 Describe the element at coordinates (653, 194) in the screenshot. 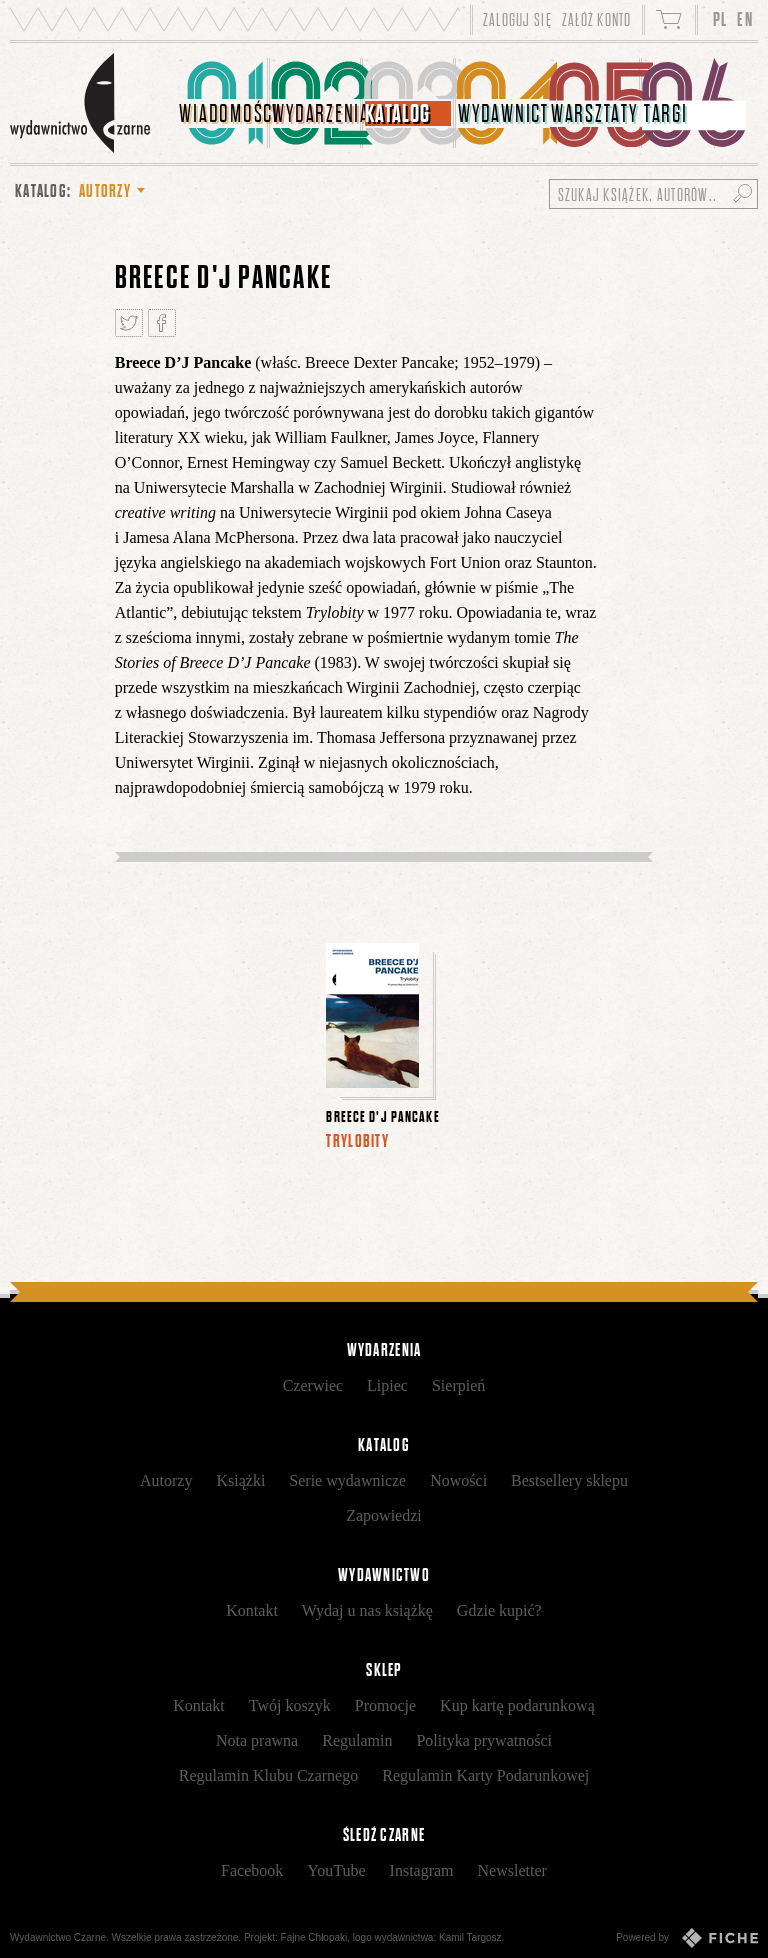

I see `[Szukaj książek, autorów...]` at that location.